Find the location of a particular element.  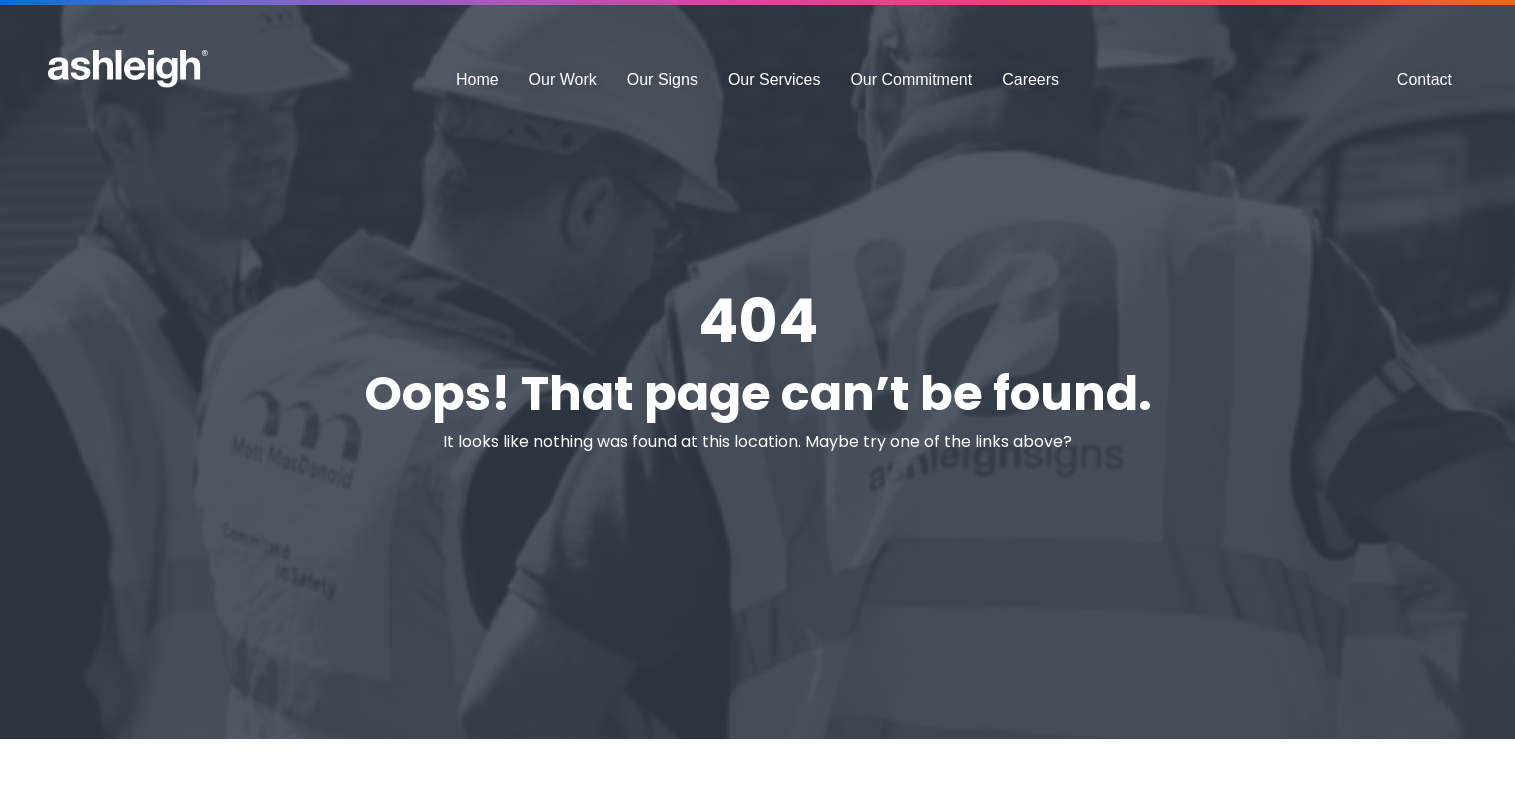

Our Signs is located at coordinates (662, 79).